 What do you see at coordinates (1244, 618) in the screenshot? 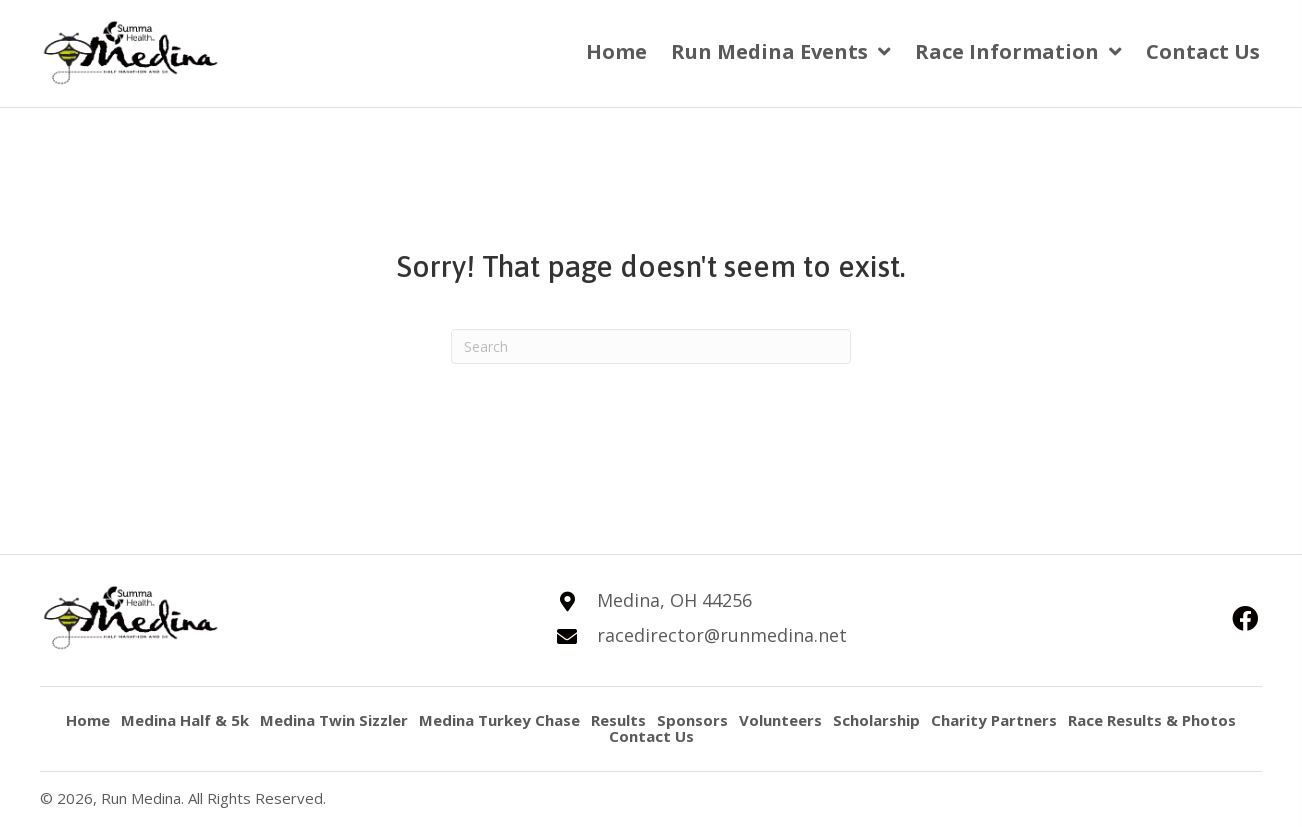
I see `[button]` at bounding box center [1244, 618].